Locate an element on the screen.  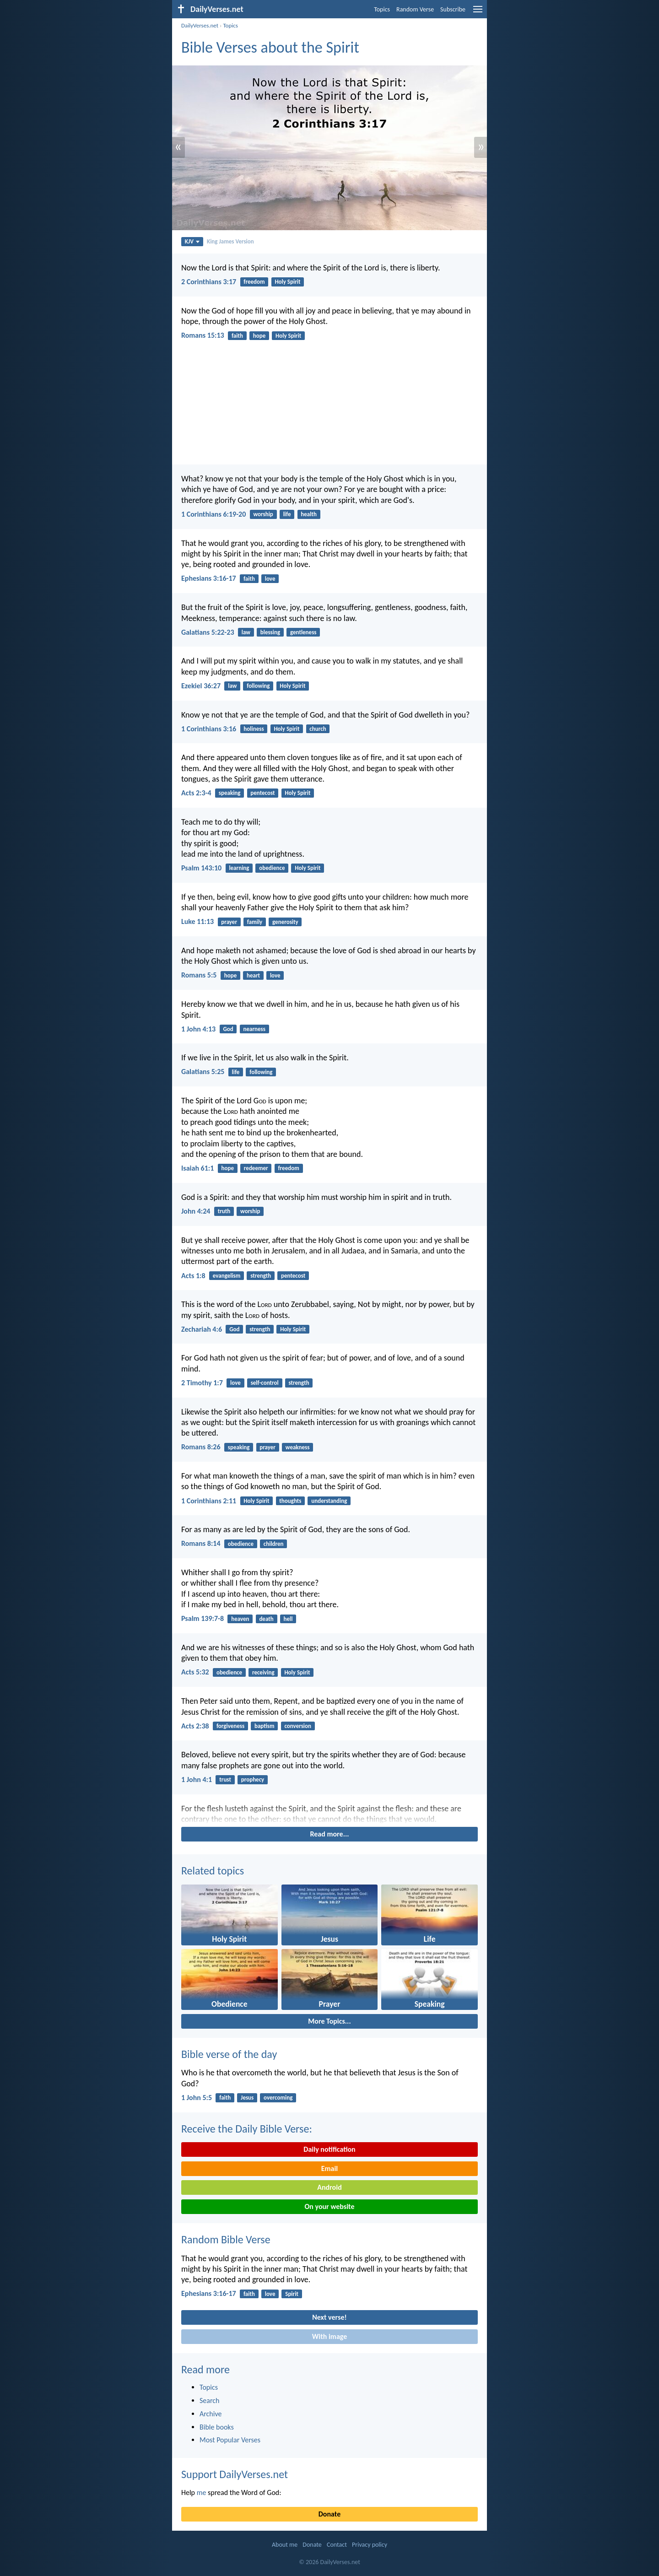
overcoming is located at coordinates (278, 2097).